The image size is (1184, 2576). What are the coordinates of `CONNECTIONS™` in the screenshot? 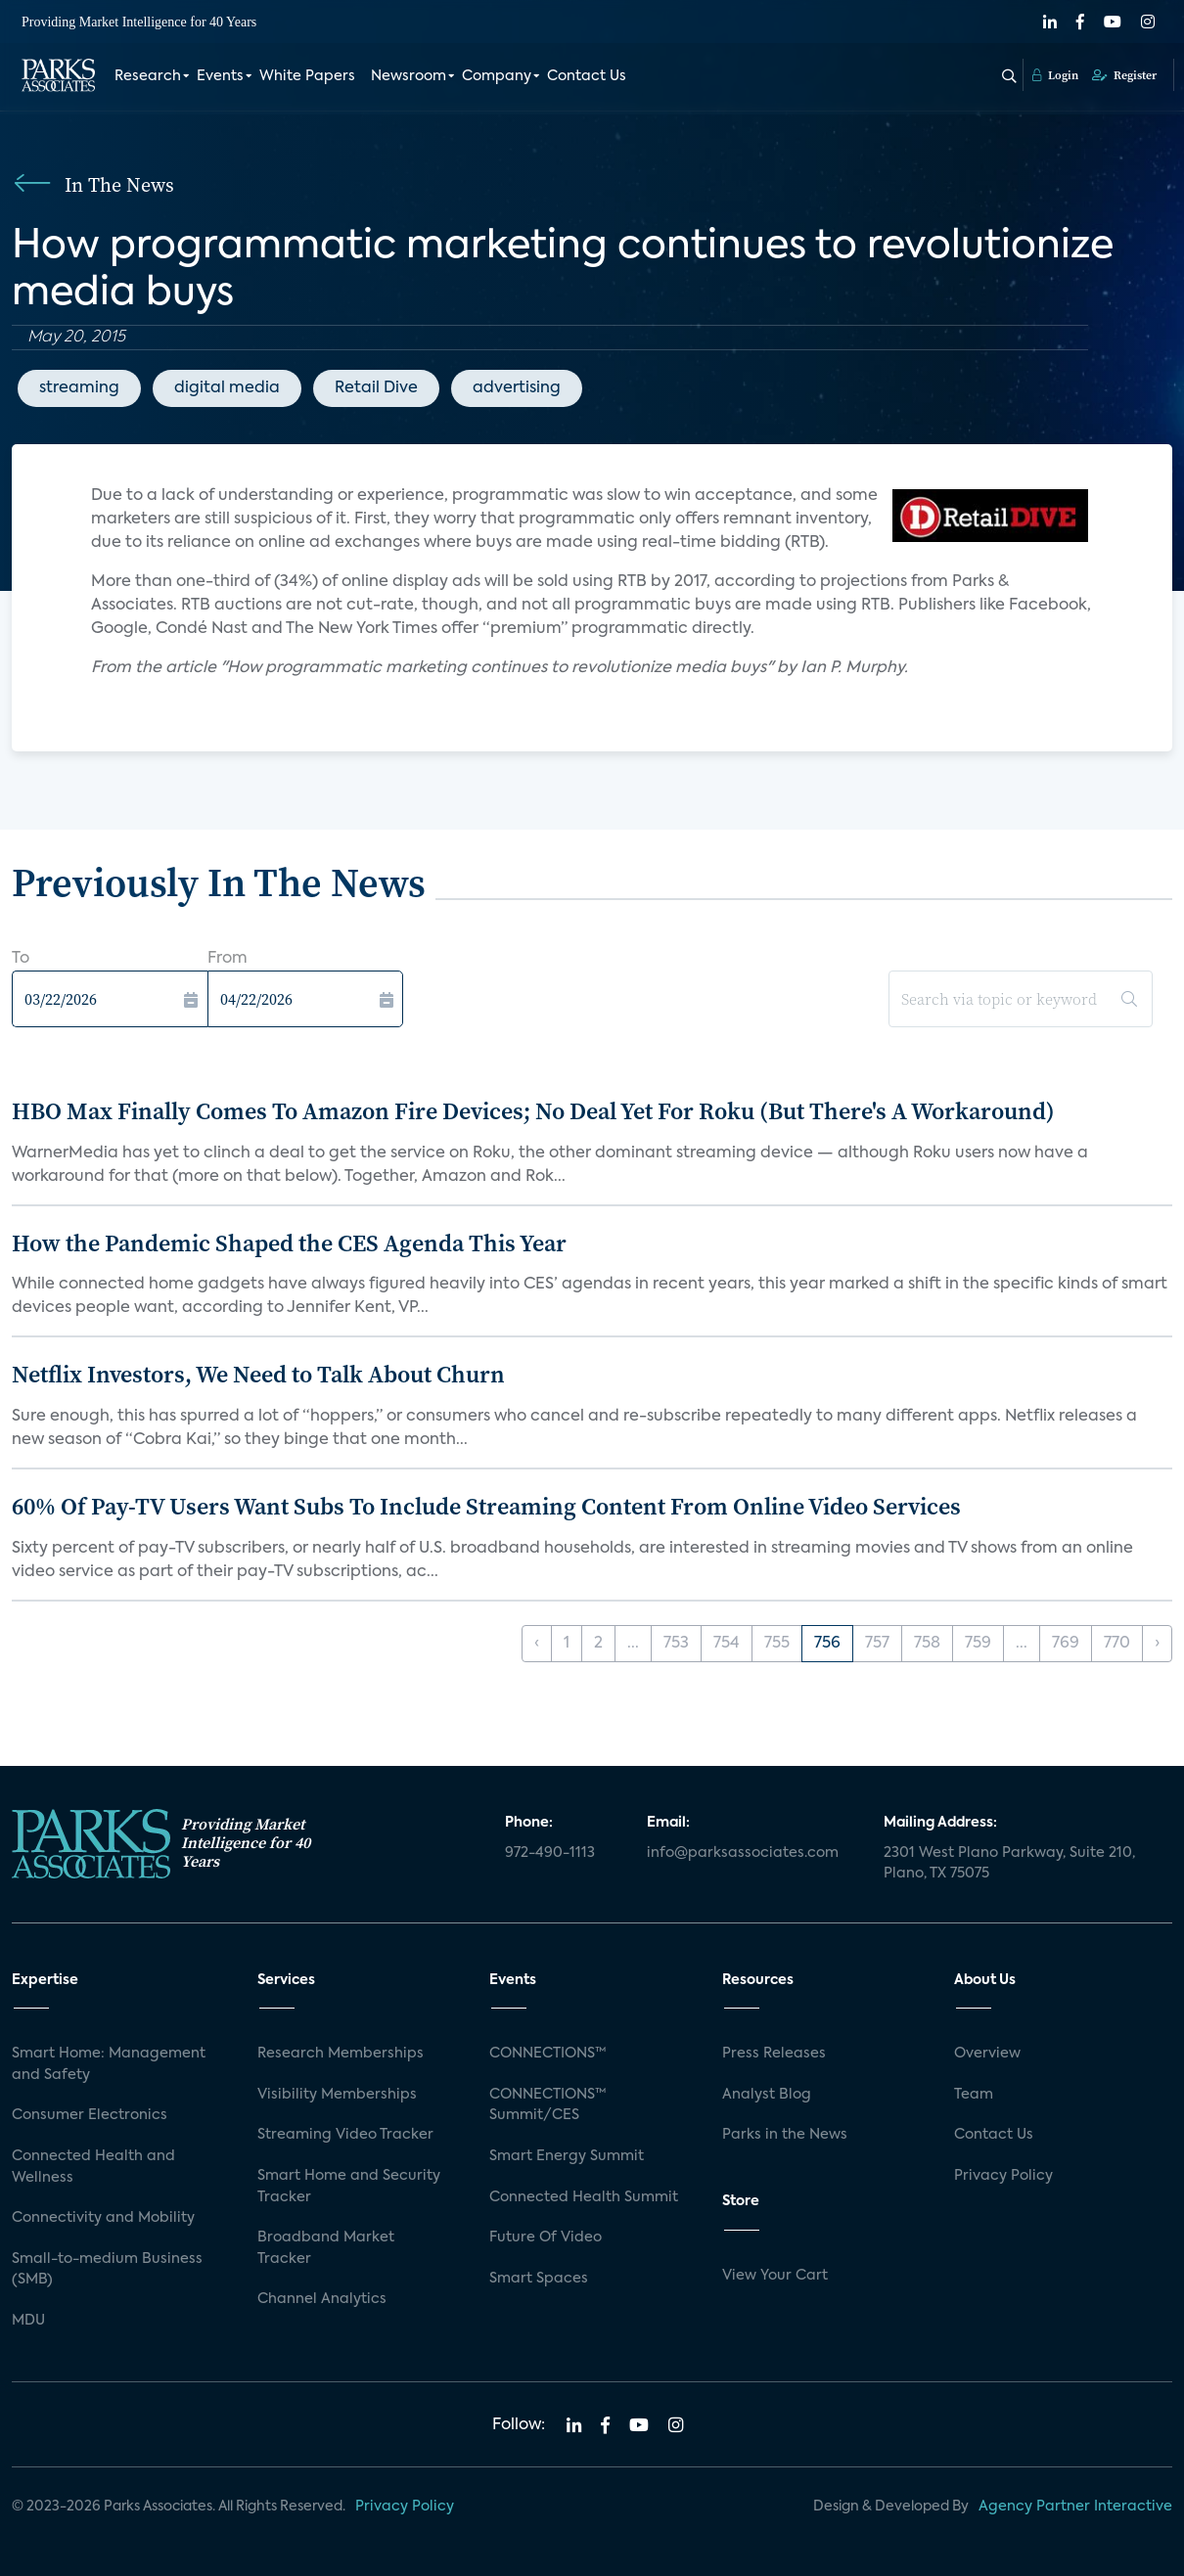 It's located at (548, 2053).